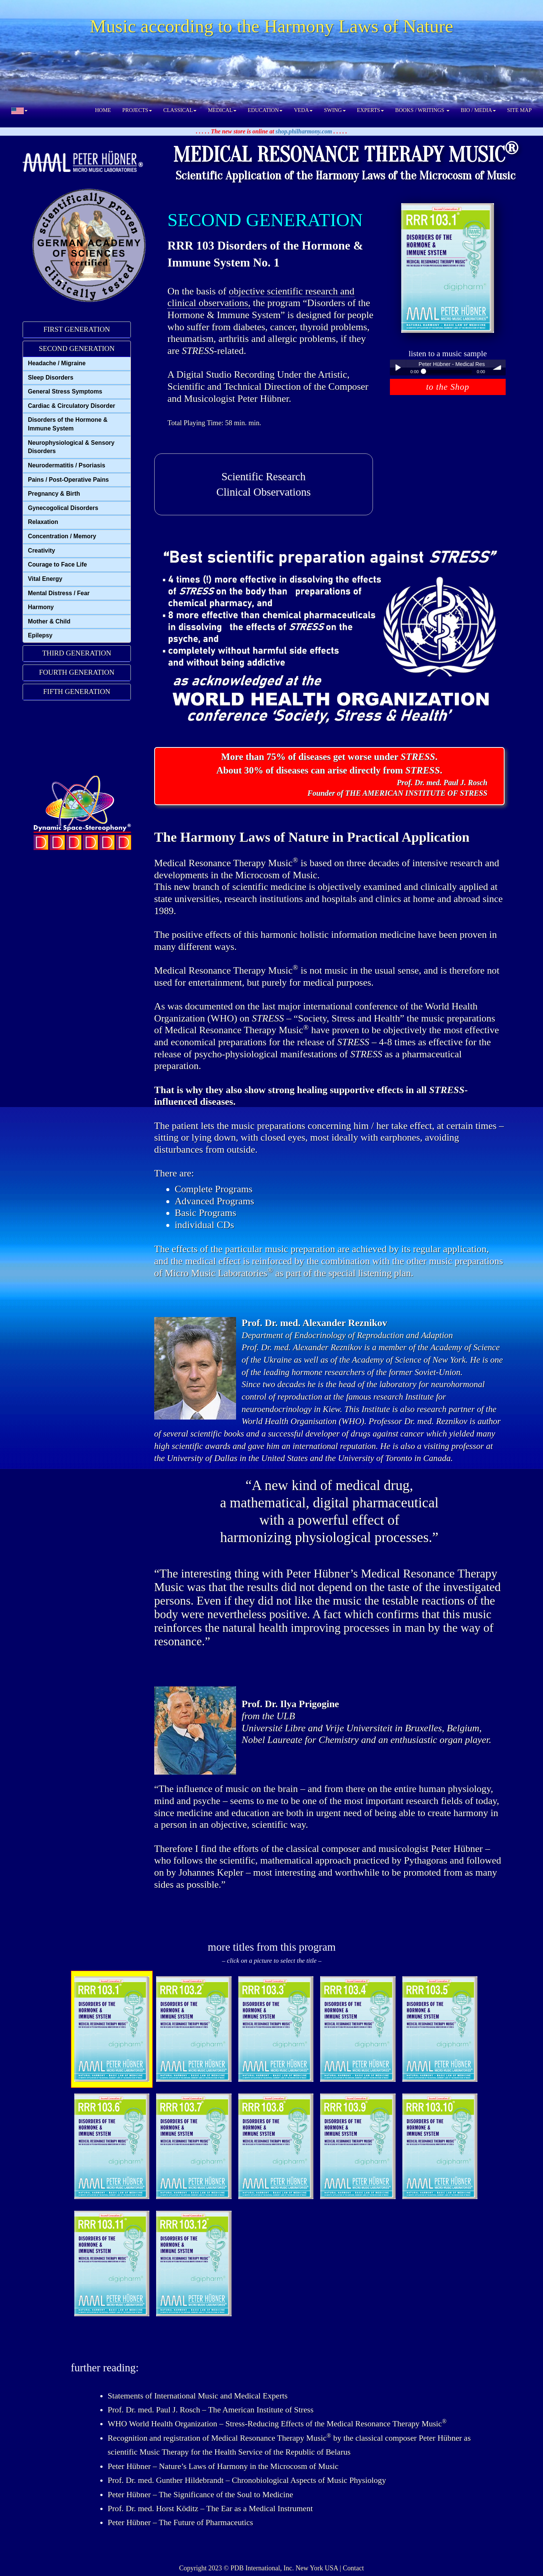  Describe the element at coordinates (276, 2423) in the screenshot. I see `WHO World Health Organization – Stress-Reducing Effects of the Medical Resonance Therapy Music` at that location.